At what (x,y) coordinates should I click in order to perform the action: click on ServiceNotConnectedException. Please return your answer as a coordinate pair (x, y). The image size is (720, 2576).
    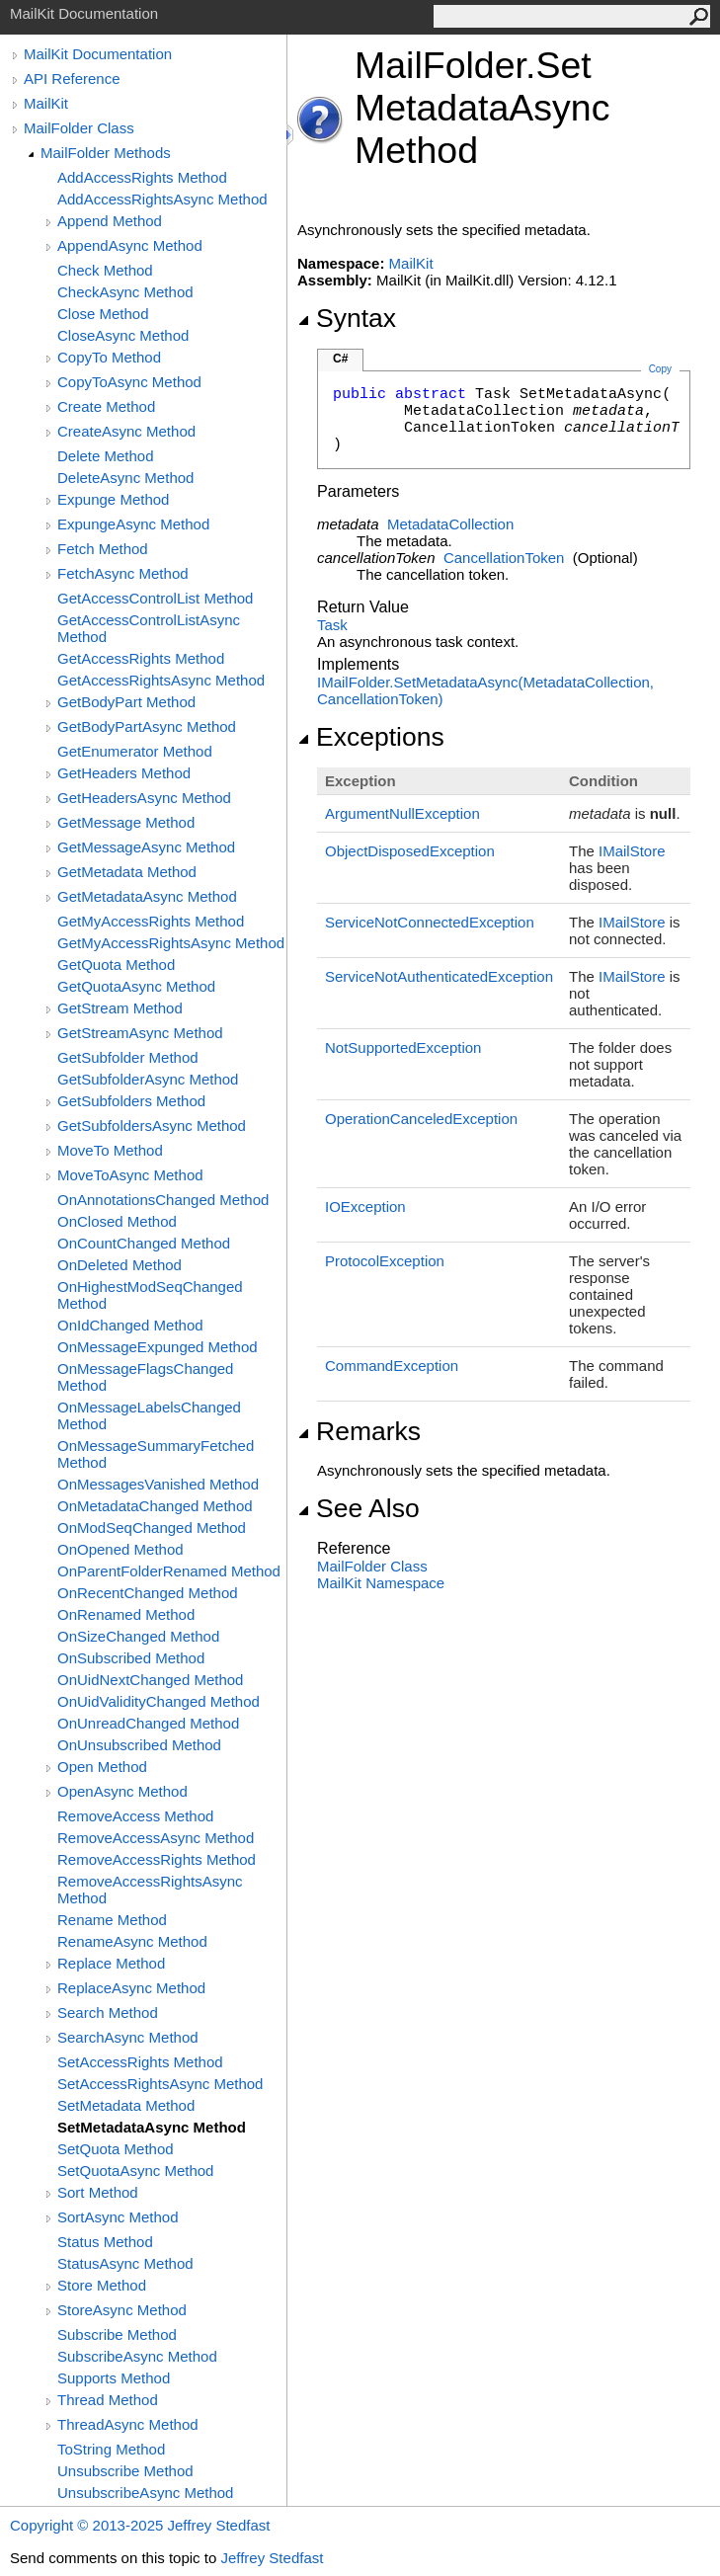
    Looking at the image, I should click on (429, 922).